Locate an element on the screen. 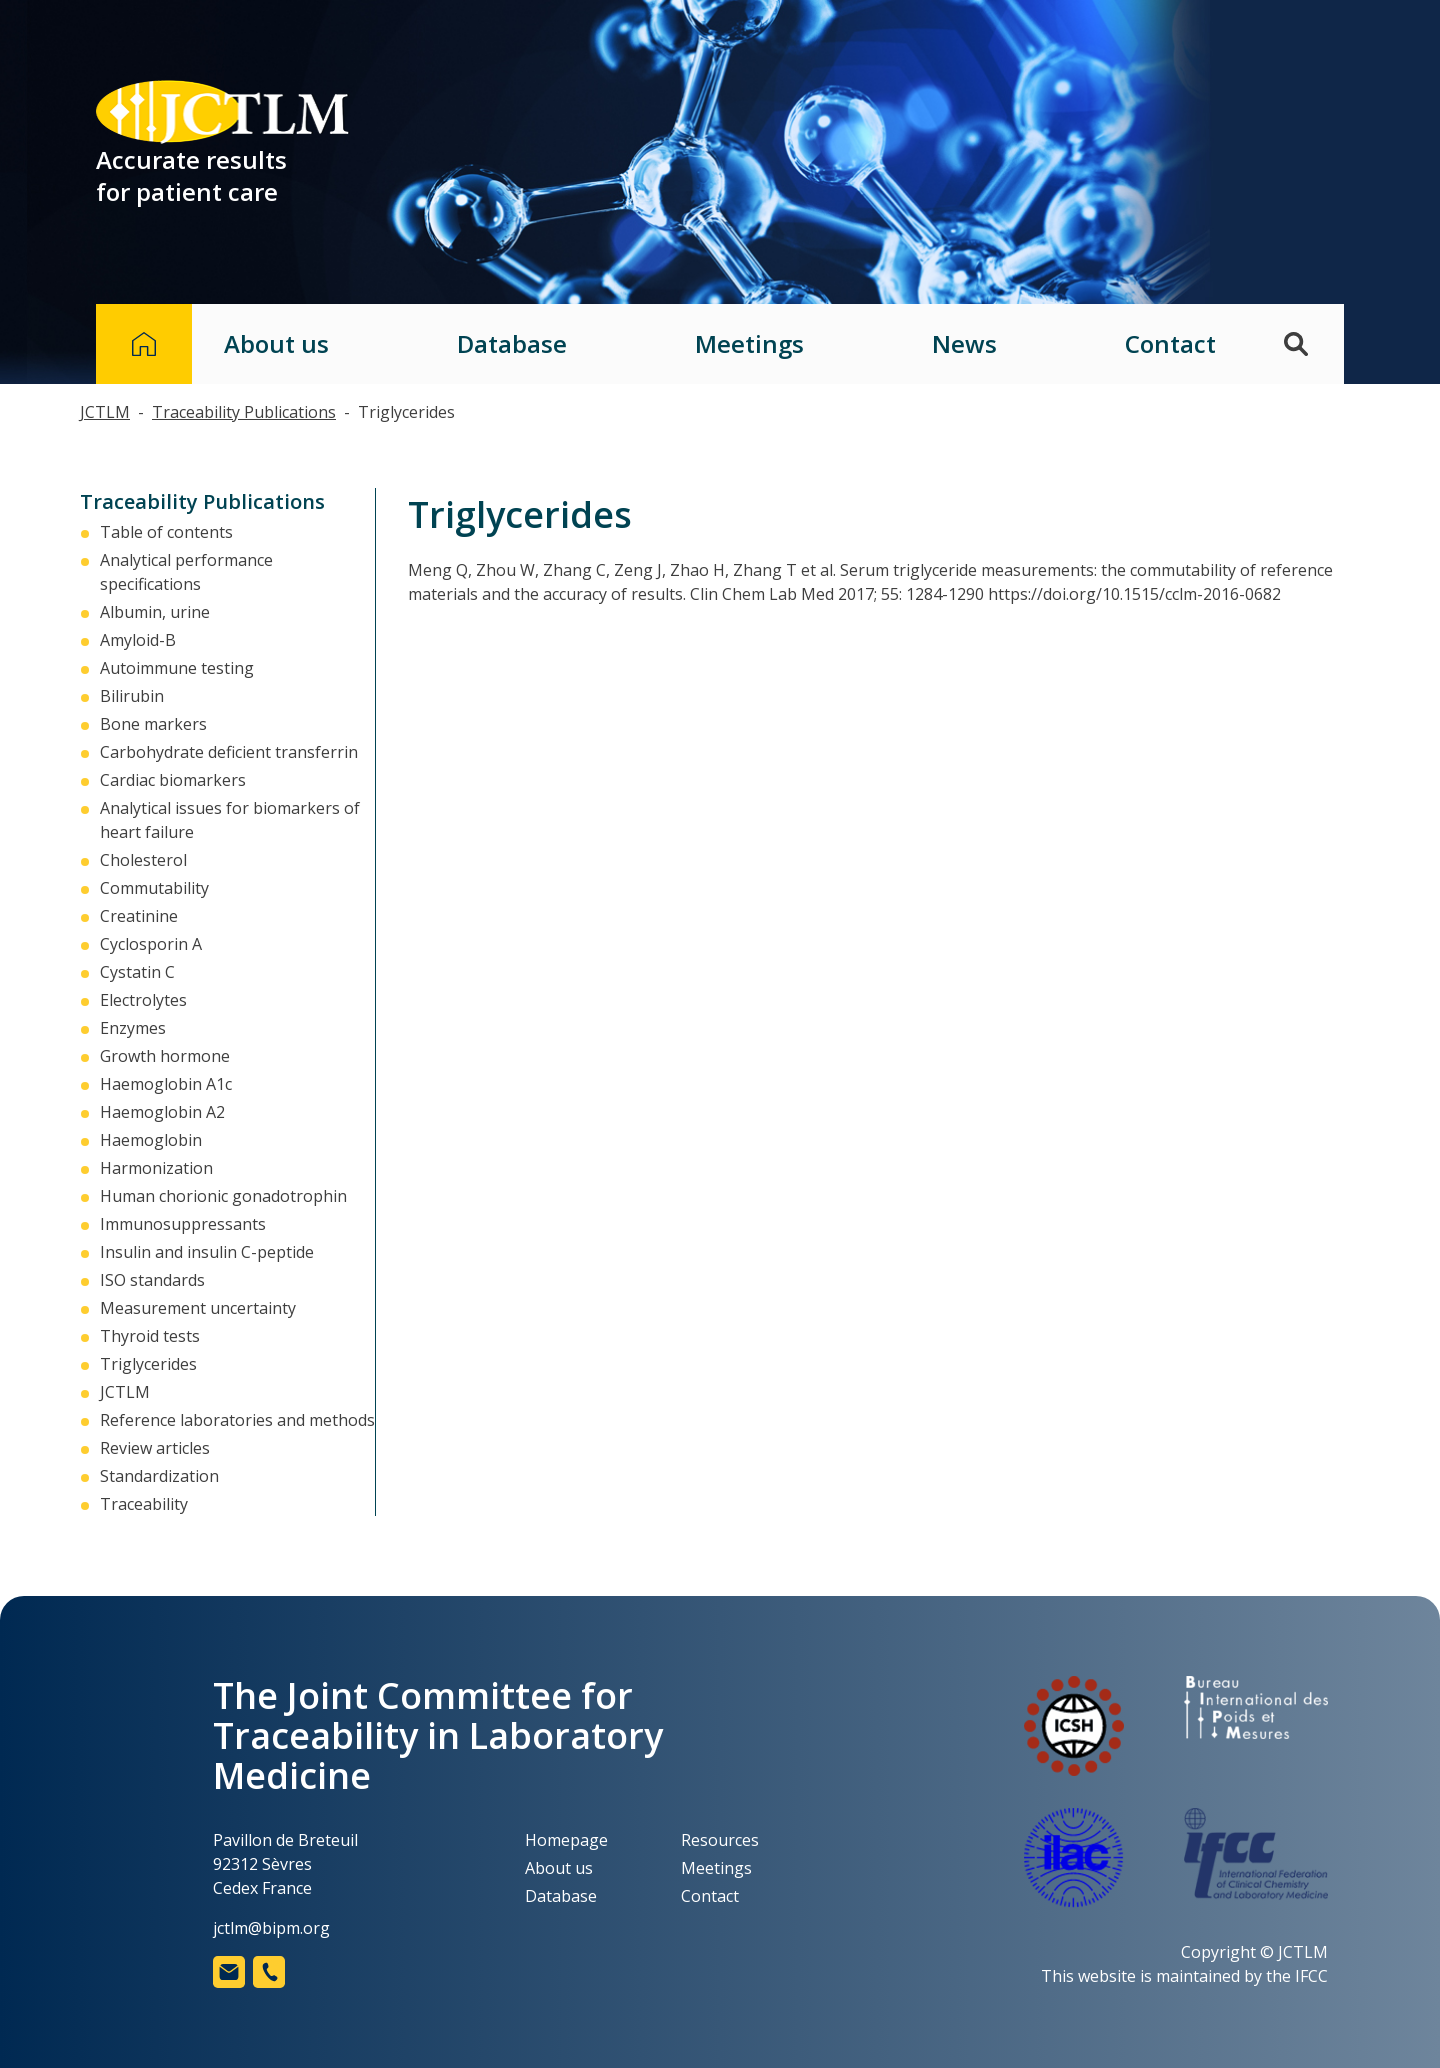 The height and width of the screenshot is (2068, 1440). Cystatin C is located at coordinates (137, 972).